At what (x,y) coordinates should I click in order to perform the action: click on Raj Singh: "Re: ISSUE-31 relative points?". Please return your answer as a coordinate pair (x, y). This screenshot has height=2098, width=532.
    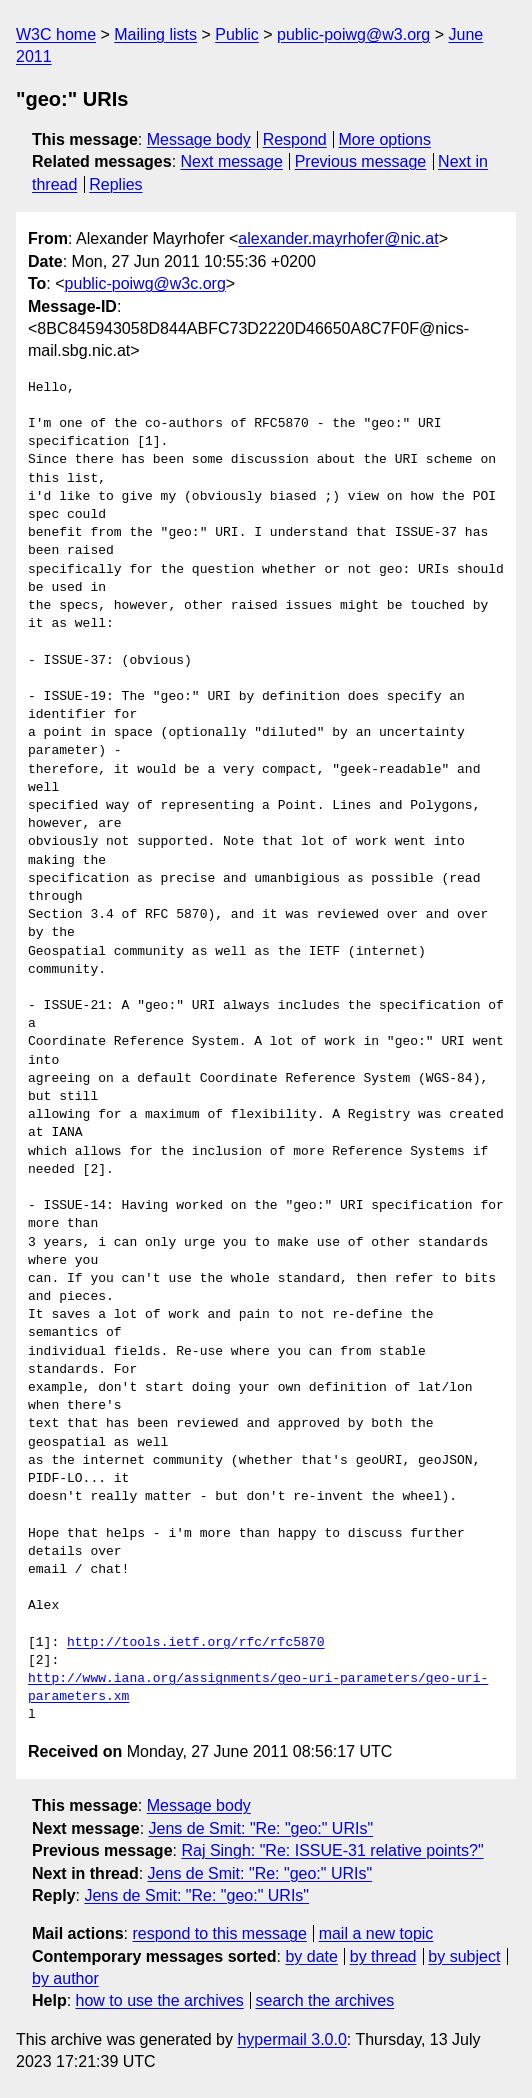
    Looking at the image, I should click on (332, 1850).